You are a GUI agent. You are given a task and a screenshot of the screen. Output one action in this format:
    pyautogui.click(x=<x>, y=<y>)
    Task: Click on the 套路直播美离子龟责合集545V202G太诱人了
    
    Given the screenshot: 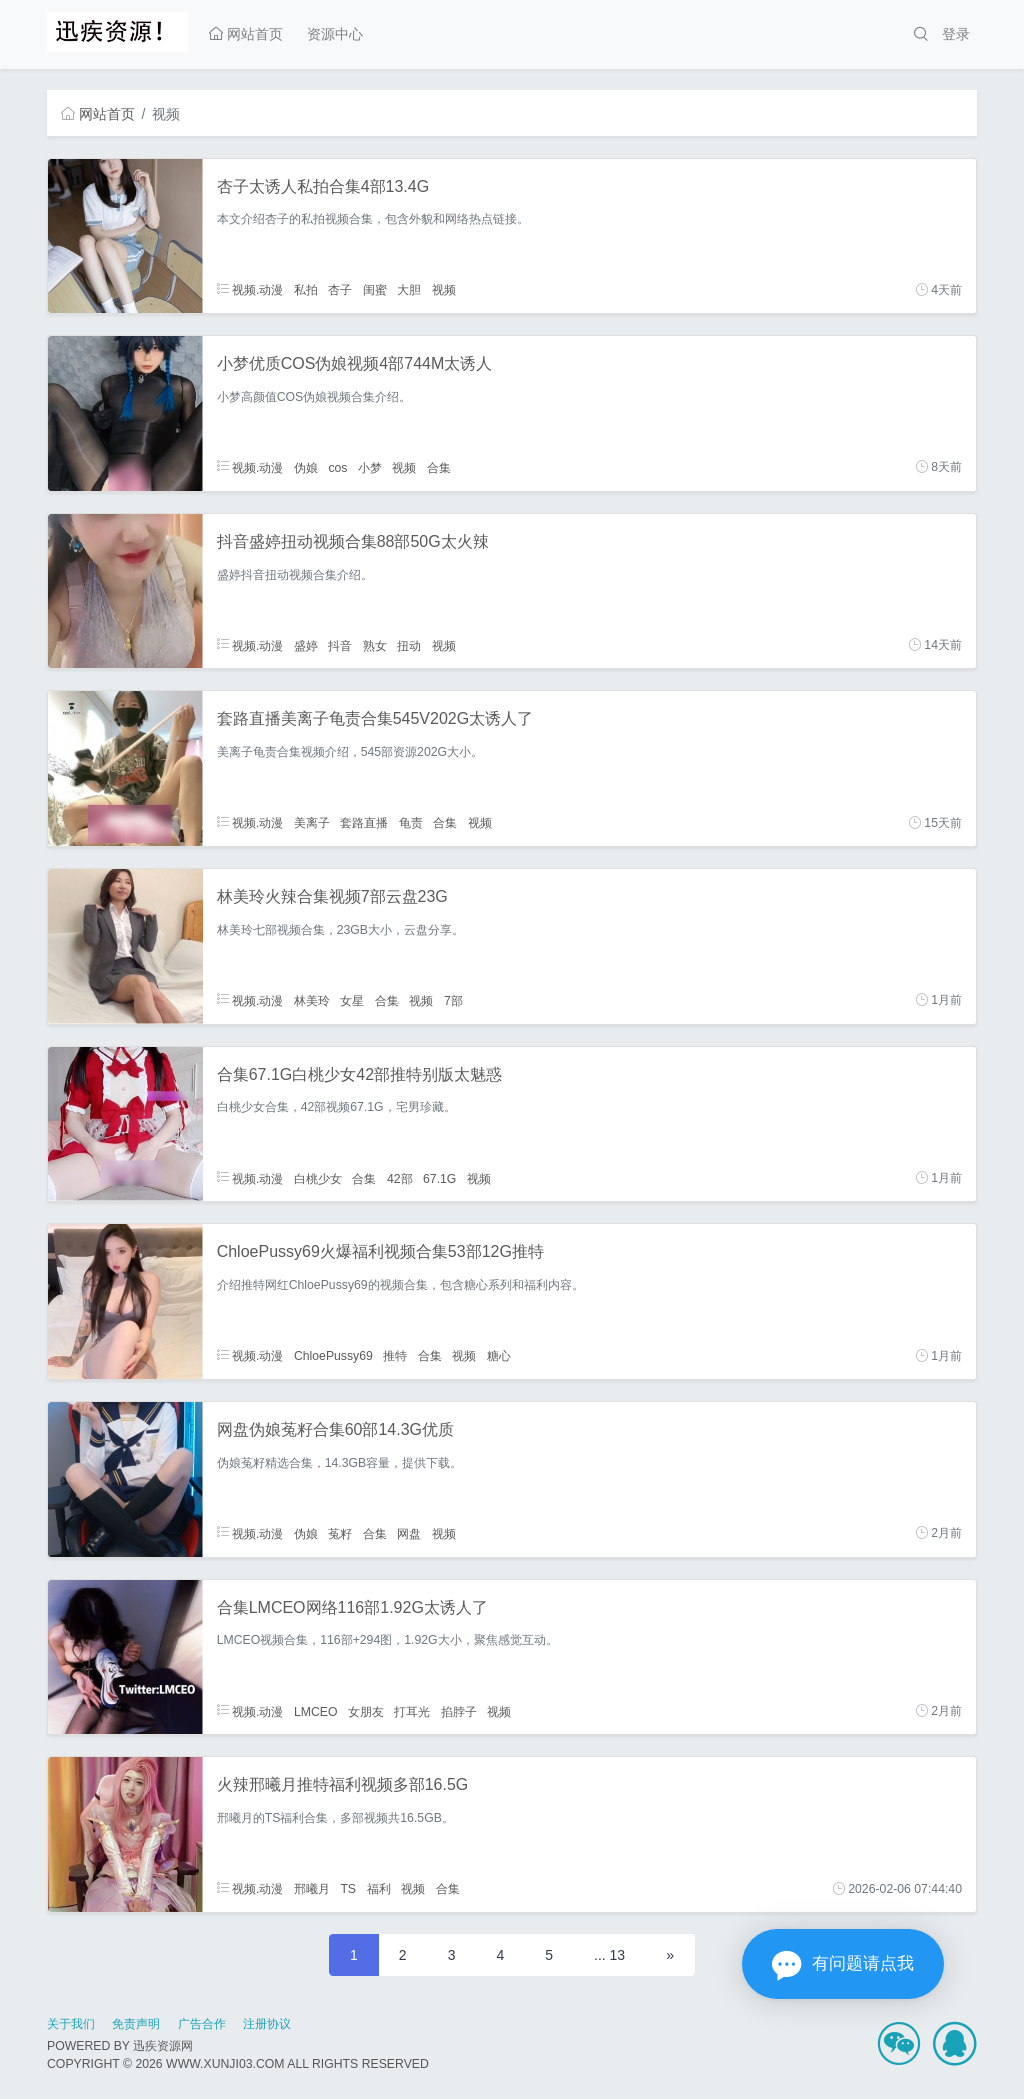 What is the action you would take?
    pyautogui.click(x=375, y=718)
    